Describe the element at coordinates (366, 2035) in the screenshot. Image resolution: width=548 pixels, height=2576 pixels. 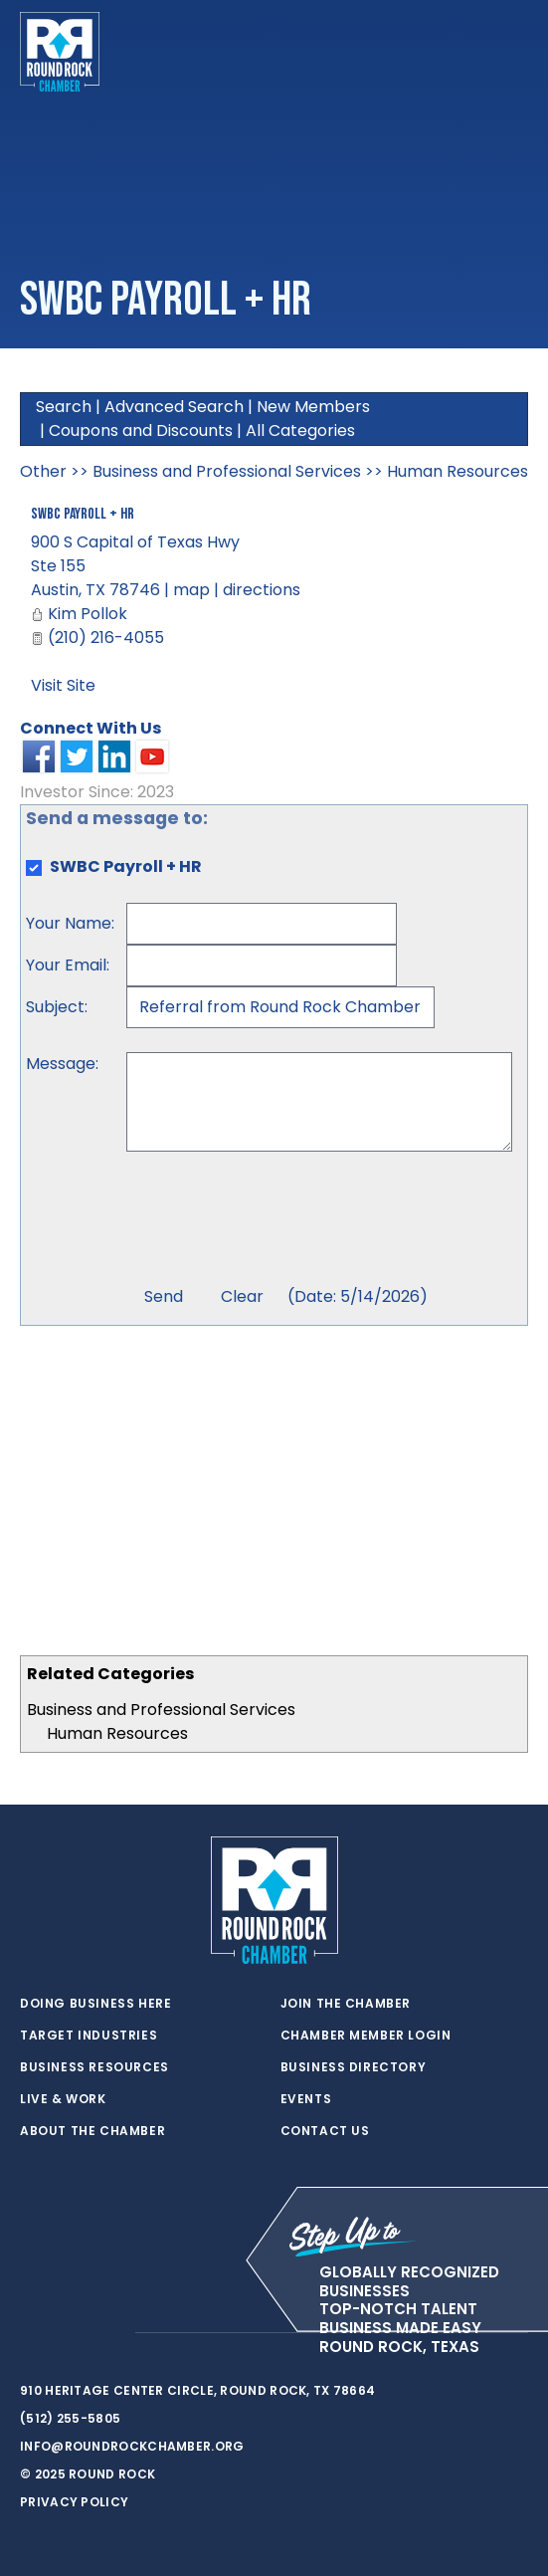
I see `Chamber Member Login` at that location.